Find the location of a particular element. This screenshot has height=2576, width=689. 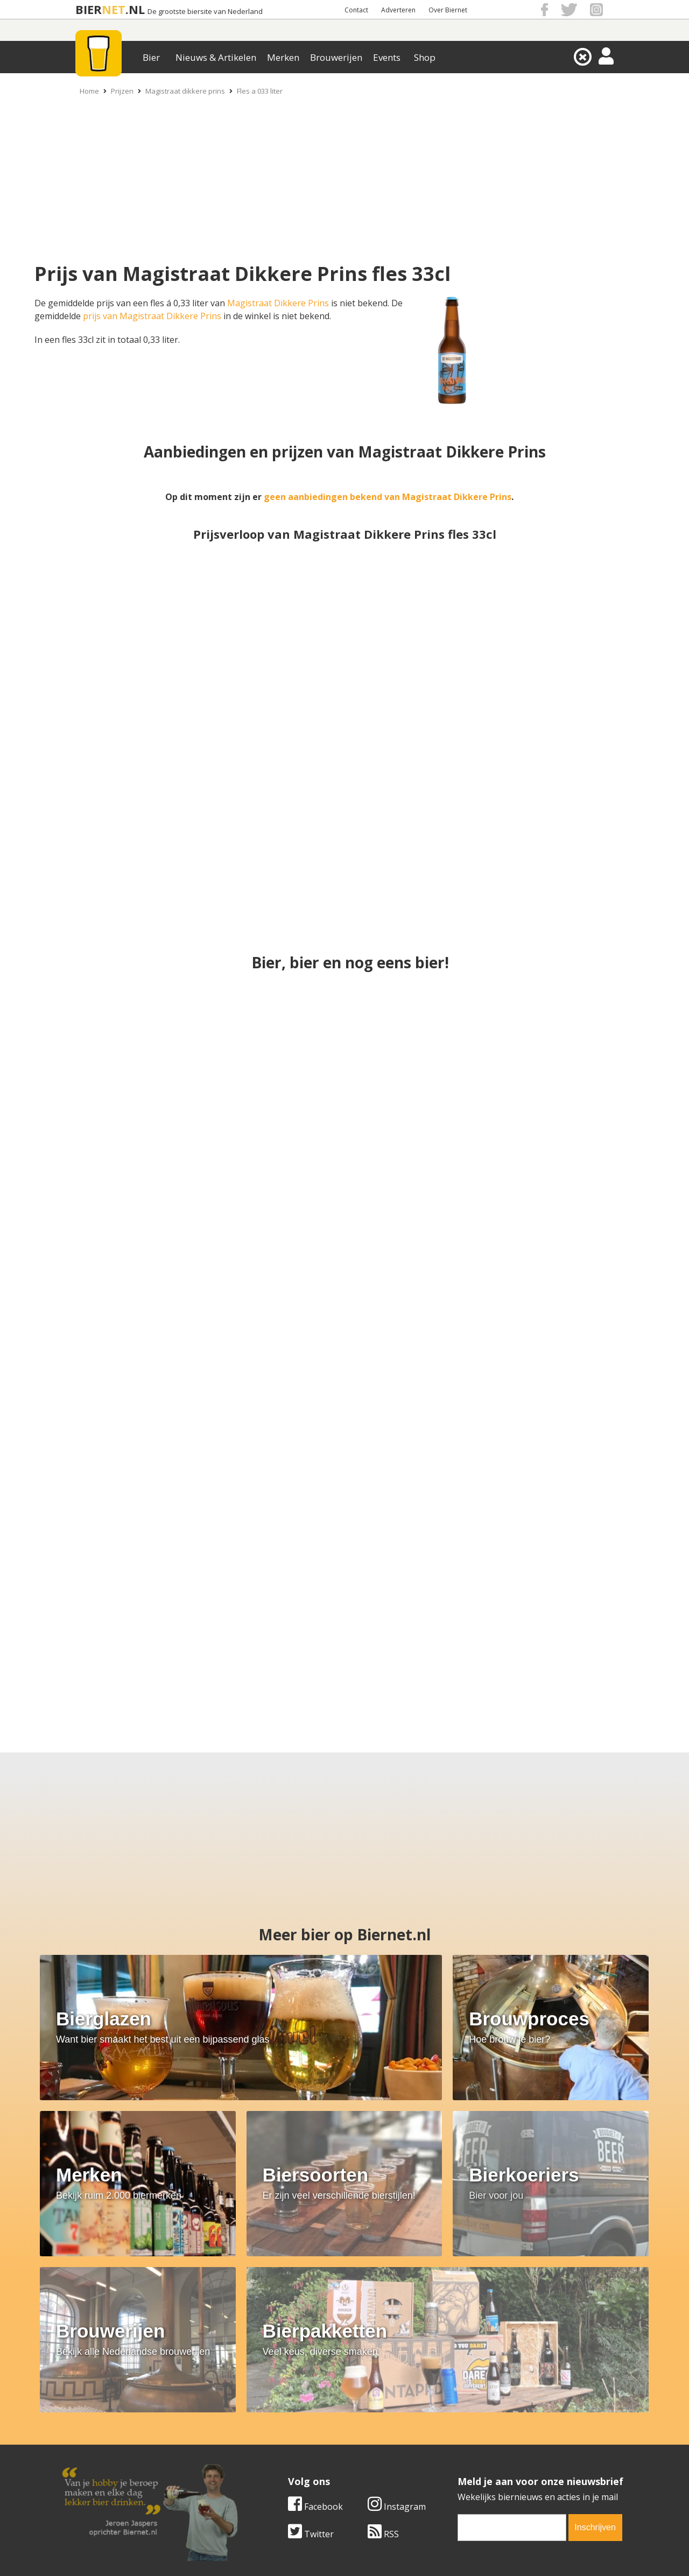

Prijzen is located at coordinates (122, 91).